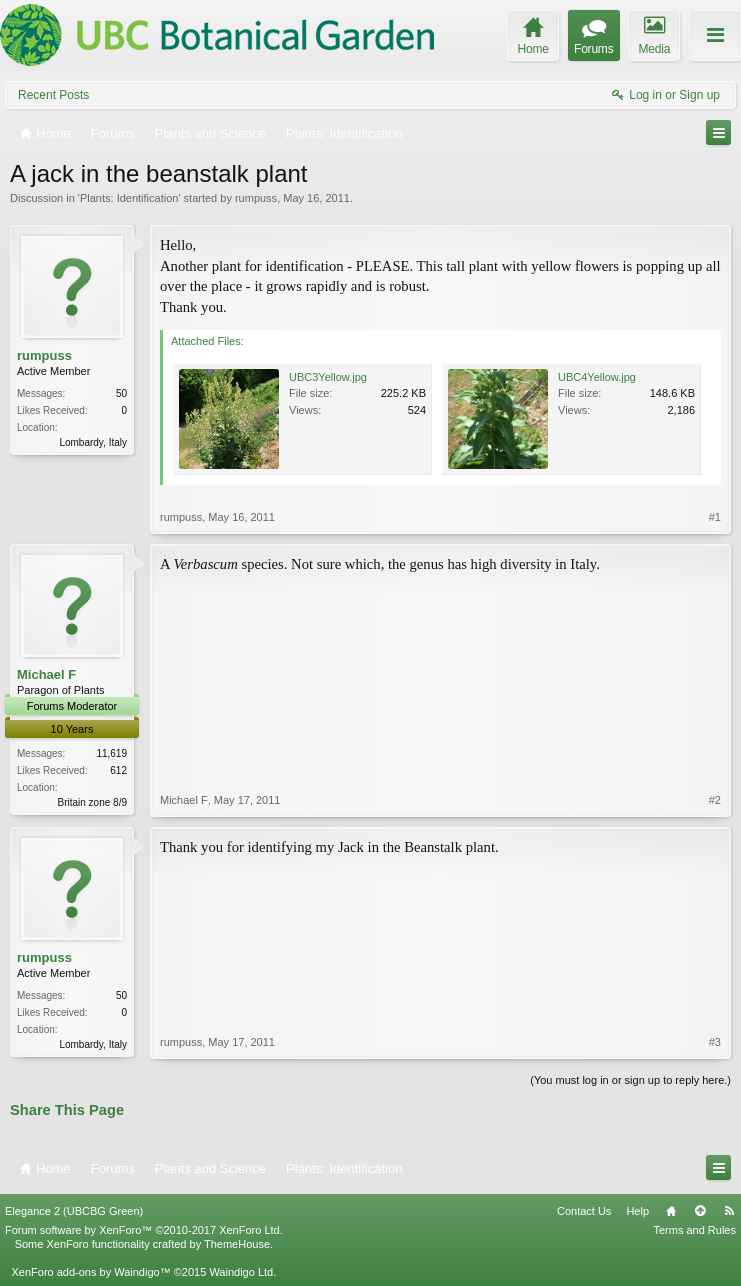 This screenshot has height=1286, width=741. I want to click on Lombardy, Italy, so click(93, 442).